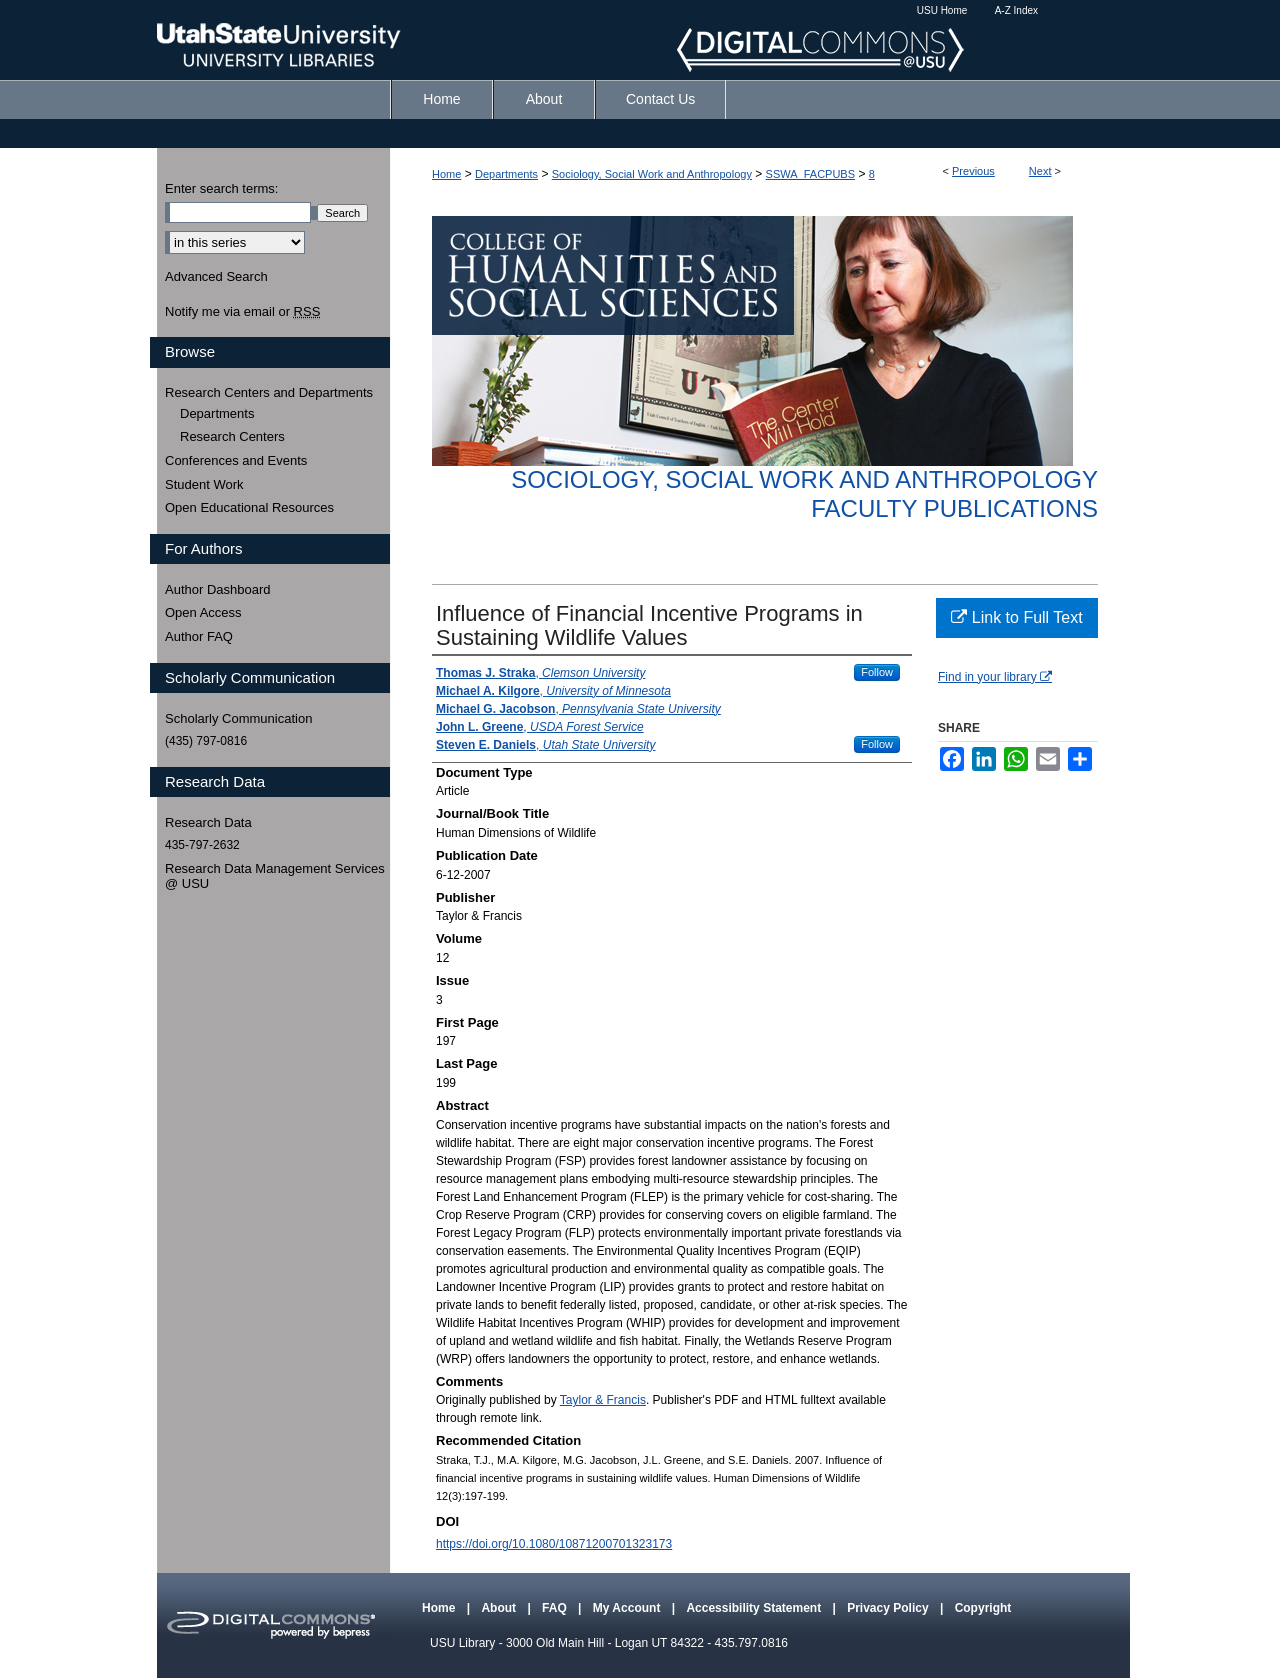 The width and height of the screenshot is (1280, 1678). What do you see at coordinates (238, 718) in the screenshot?
I see `Scholarly Communication` at bounding box center [238, 718].